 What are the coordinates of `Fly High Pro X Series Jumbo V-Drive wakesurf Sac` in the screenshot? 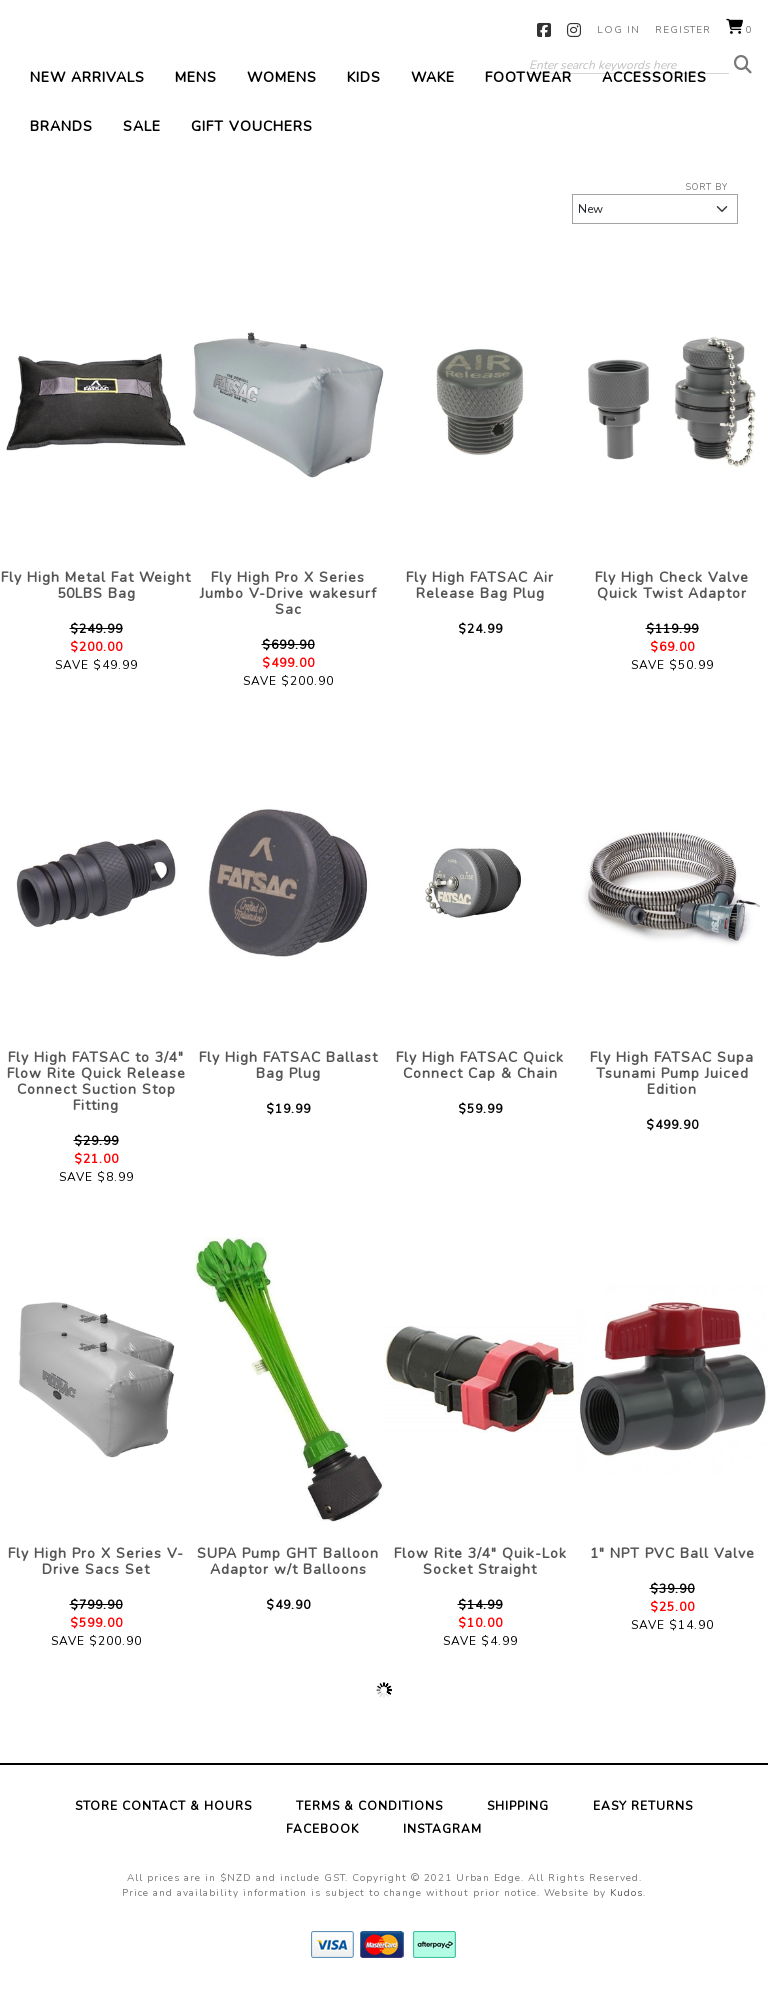 It's located at (288, 615).